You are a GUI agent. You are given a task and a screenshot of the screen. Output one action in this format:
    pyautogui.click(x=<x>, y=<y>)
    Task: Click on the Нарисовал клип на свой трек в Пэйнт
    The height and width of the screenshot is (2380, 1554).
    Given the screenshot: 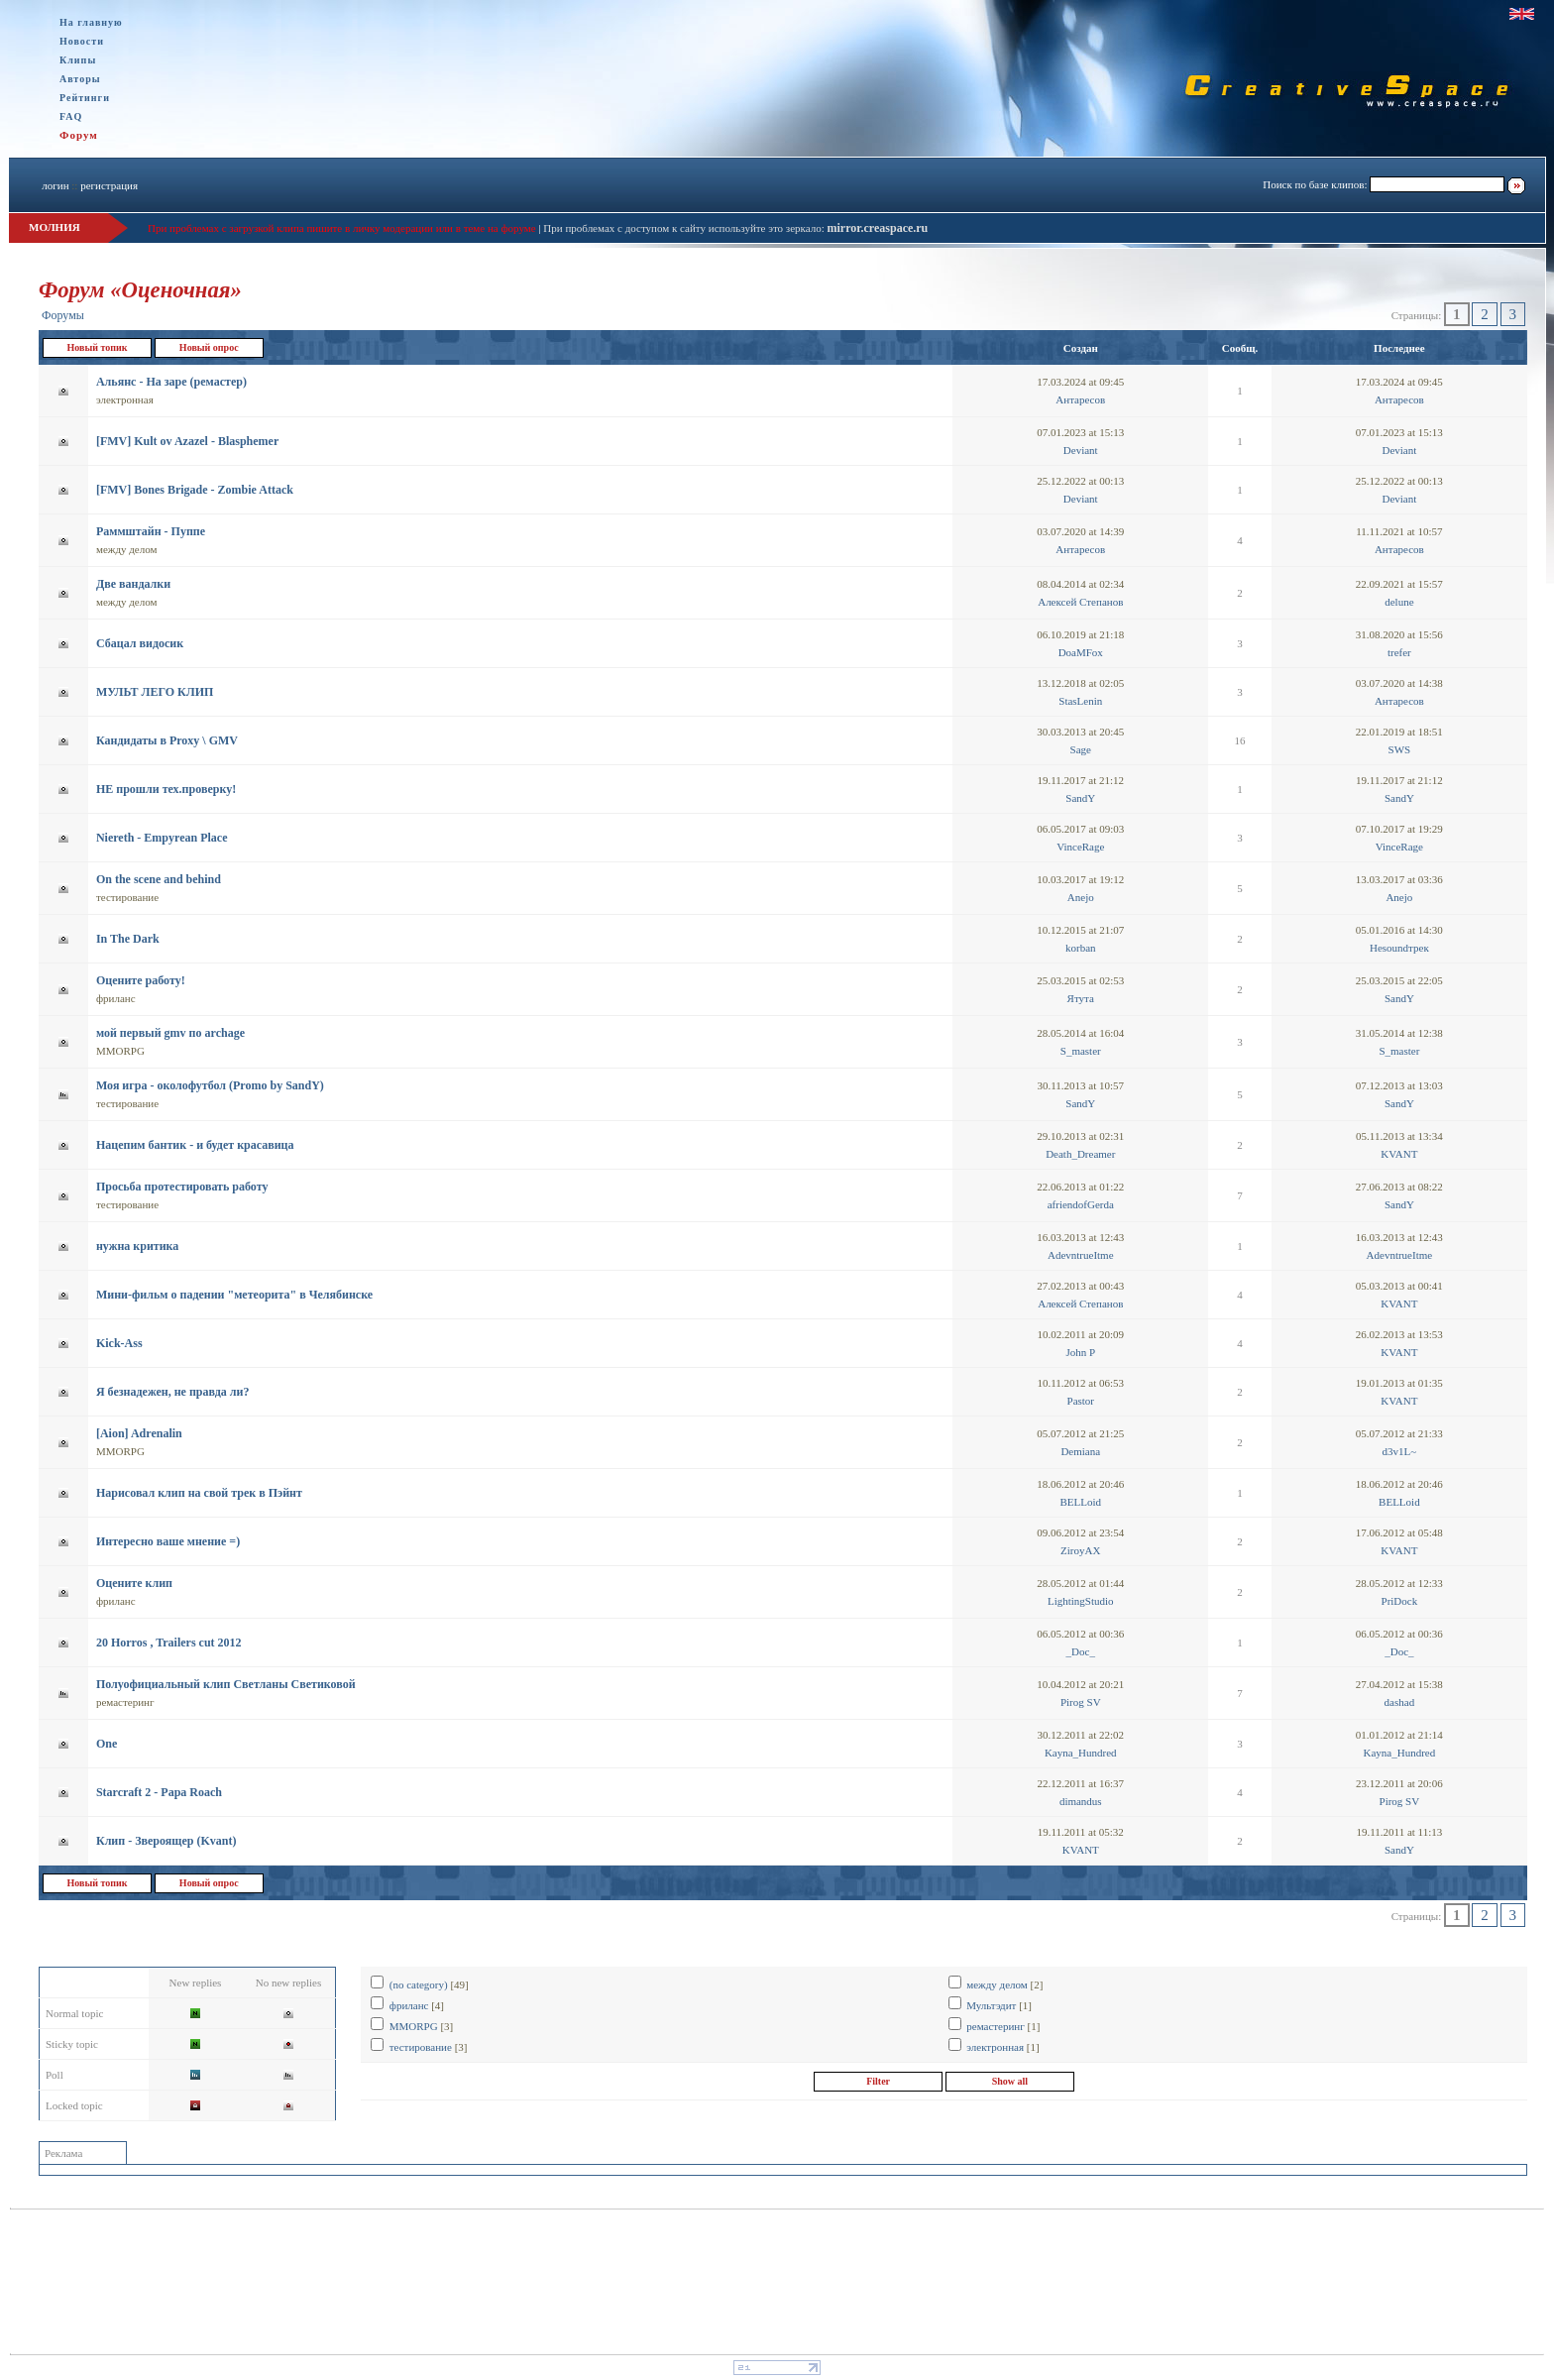 What is the action you would take?
    pyautogui.click(x=199, y=1493)
    